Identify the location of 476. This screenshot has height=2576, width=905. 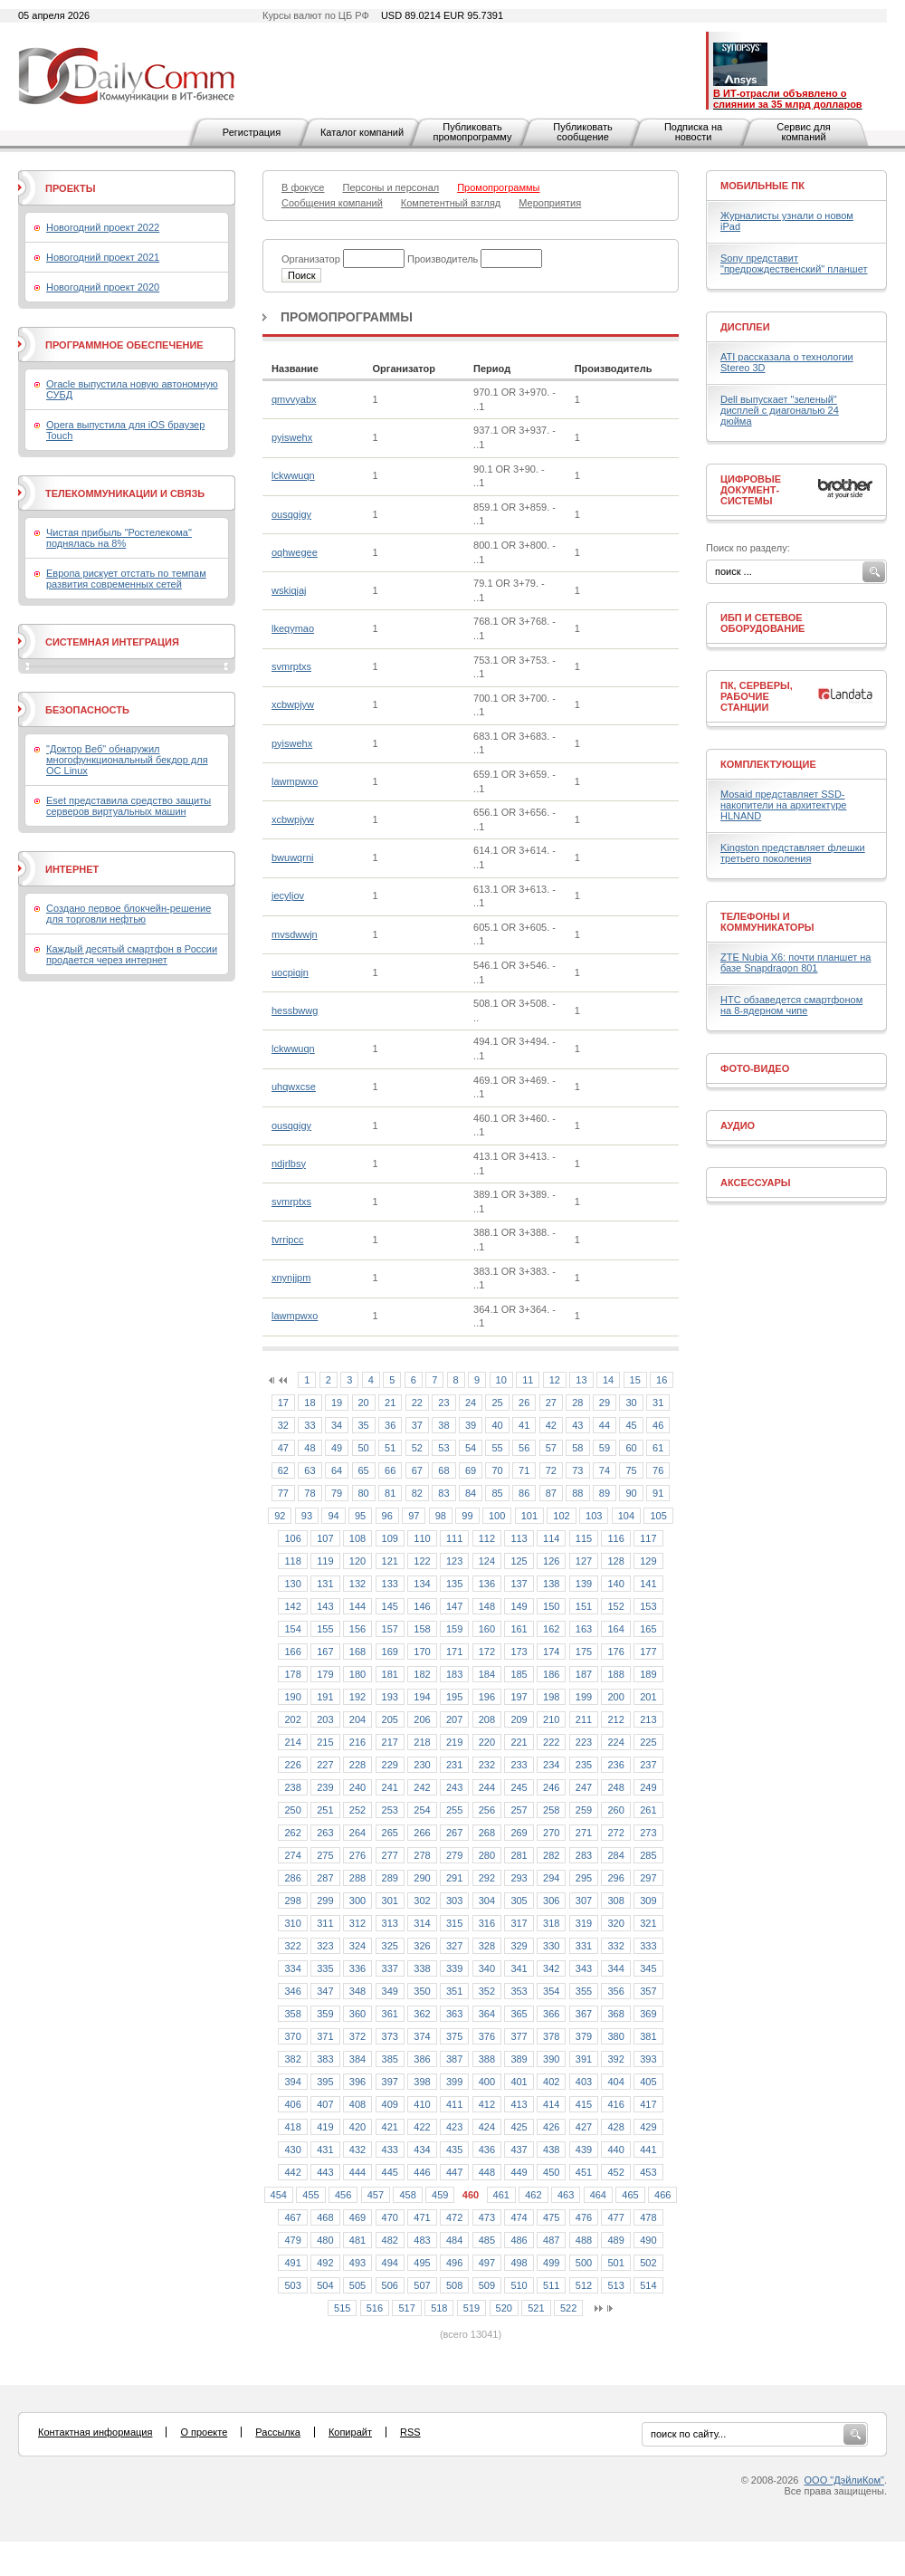
(584, 2217).